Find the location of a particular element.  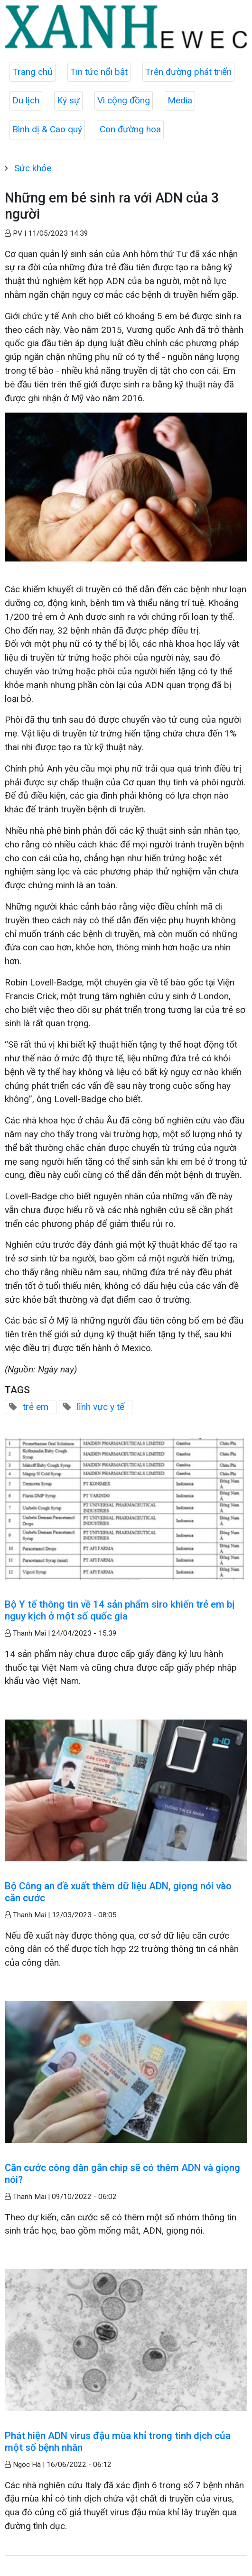

Du lịch is located at coordinates (25, 100).